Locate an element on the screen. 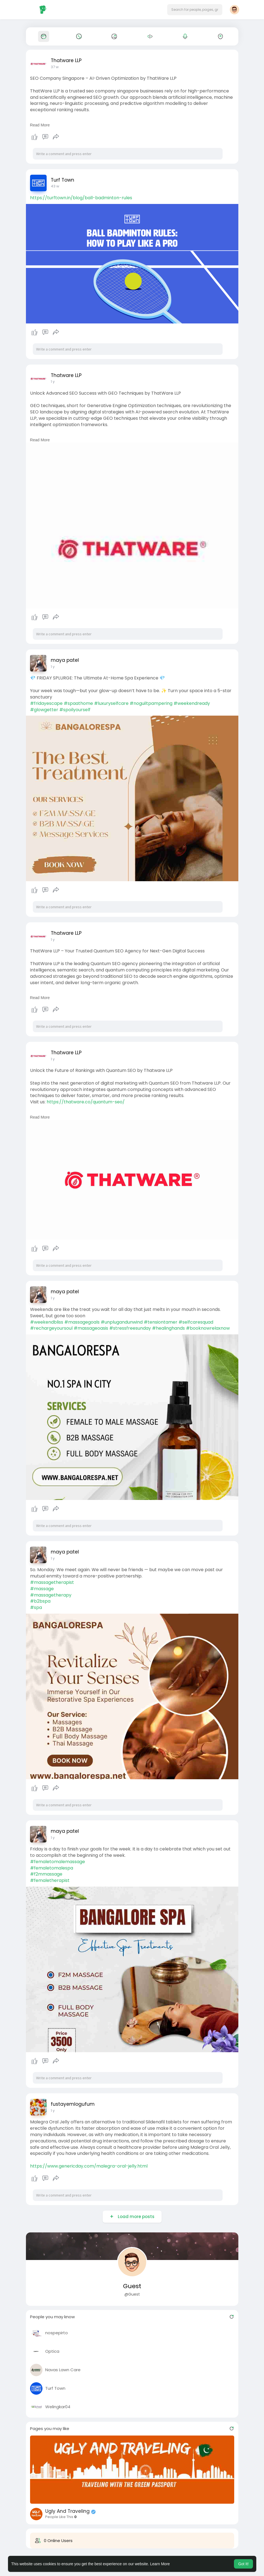 This screenshot has height=2576, width=264. #massageoasis is located at coordinates (91, 1328).